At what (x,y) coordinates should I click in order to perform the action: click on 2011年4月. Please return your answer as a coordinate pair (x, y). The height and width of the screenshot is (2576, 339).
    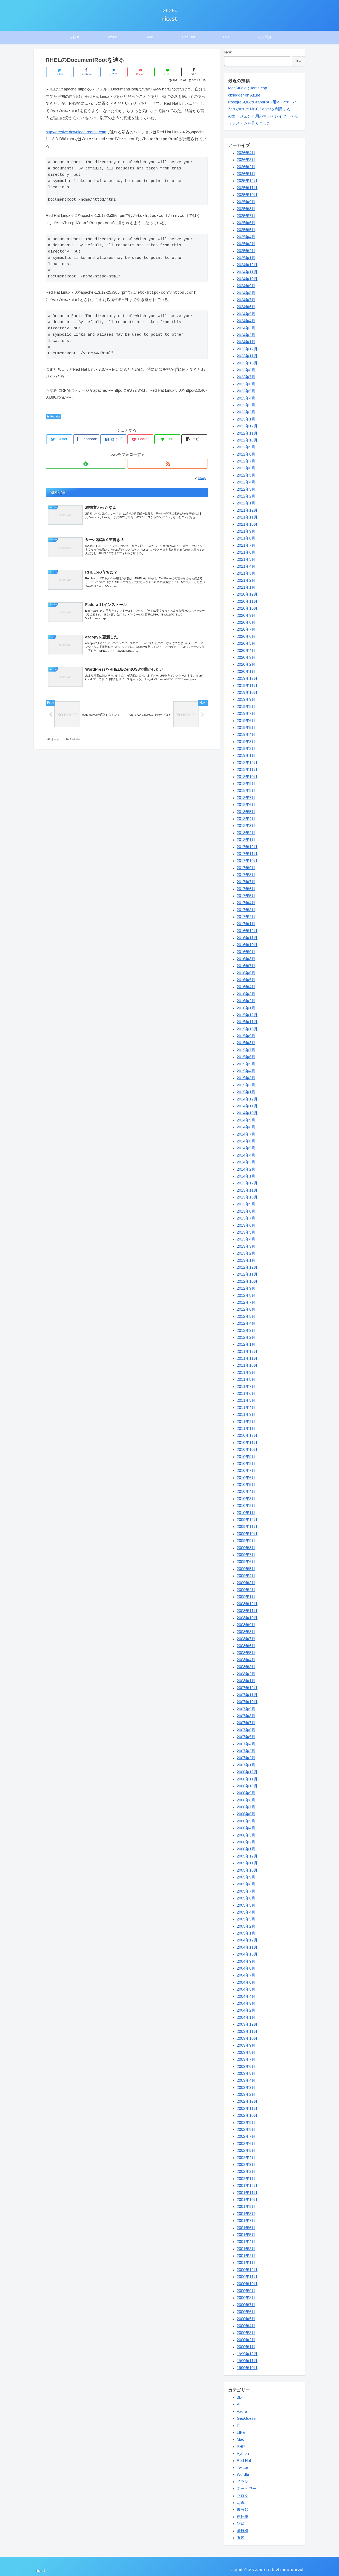
    Looking at the image, I should click on (246, 1407).